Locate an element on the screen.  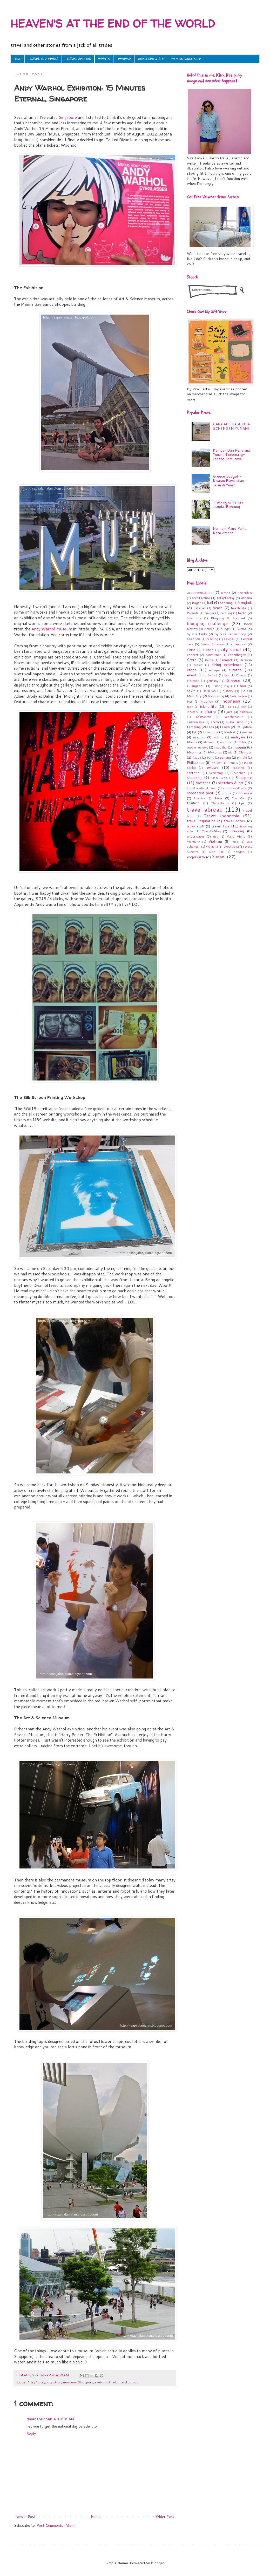
Greece Budget - Kisaran Biaya Jalan-Jalan di Yunani is located at coordinates (229, 481).